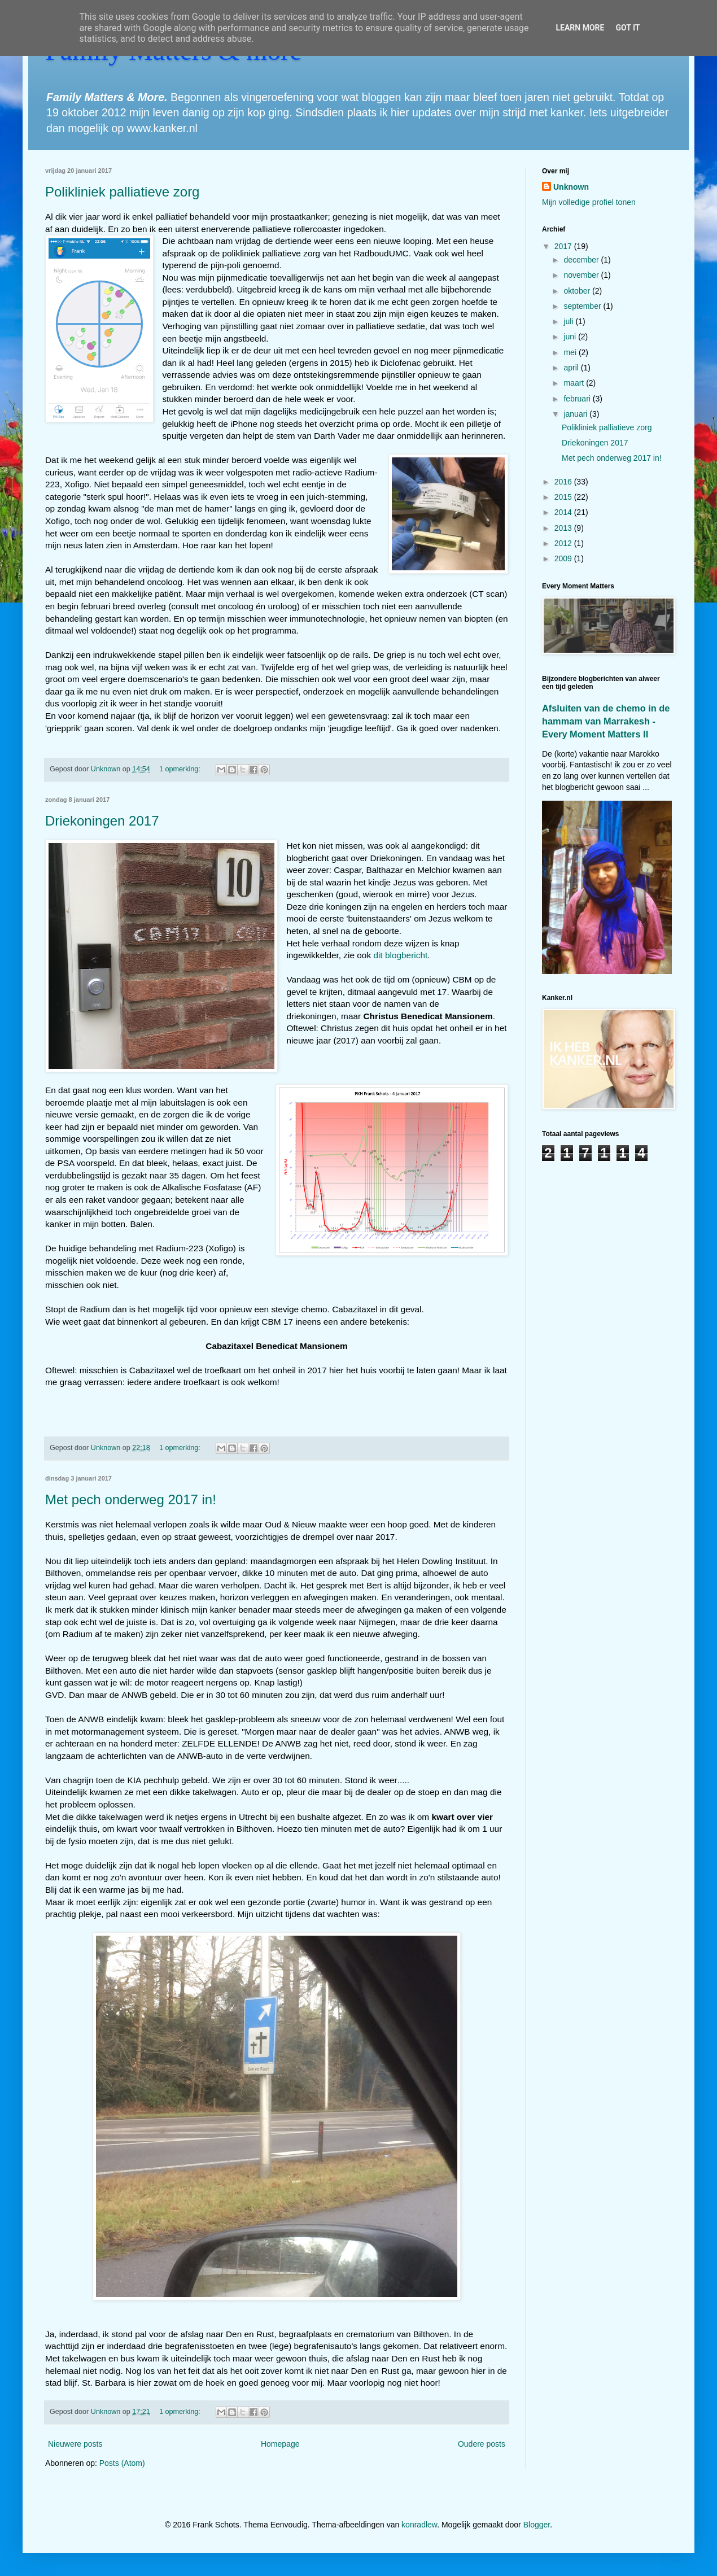 This screenshot has width=717, height=2576. What do you see at coordinates (569, 321) in the screenshot?
I see `juli` at bounding box center [569, 321].